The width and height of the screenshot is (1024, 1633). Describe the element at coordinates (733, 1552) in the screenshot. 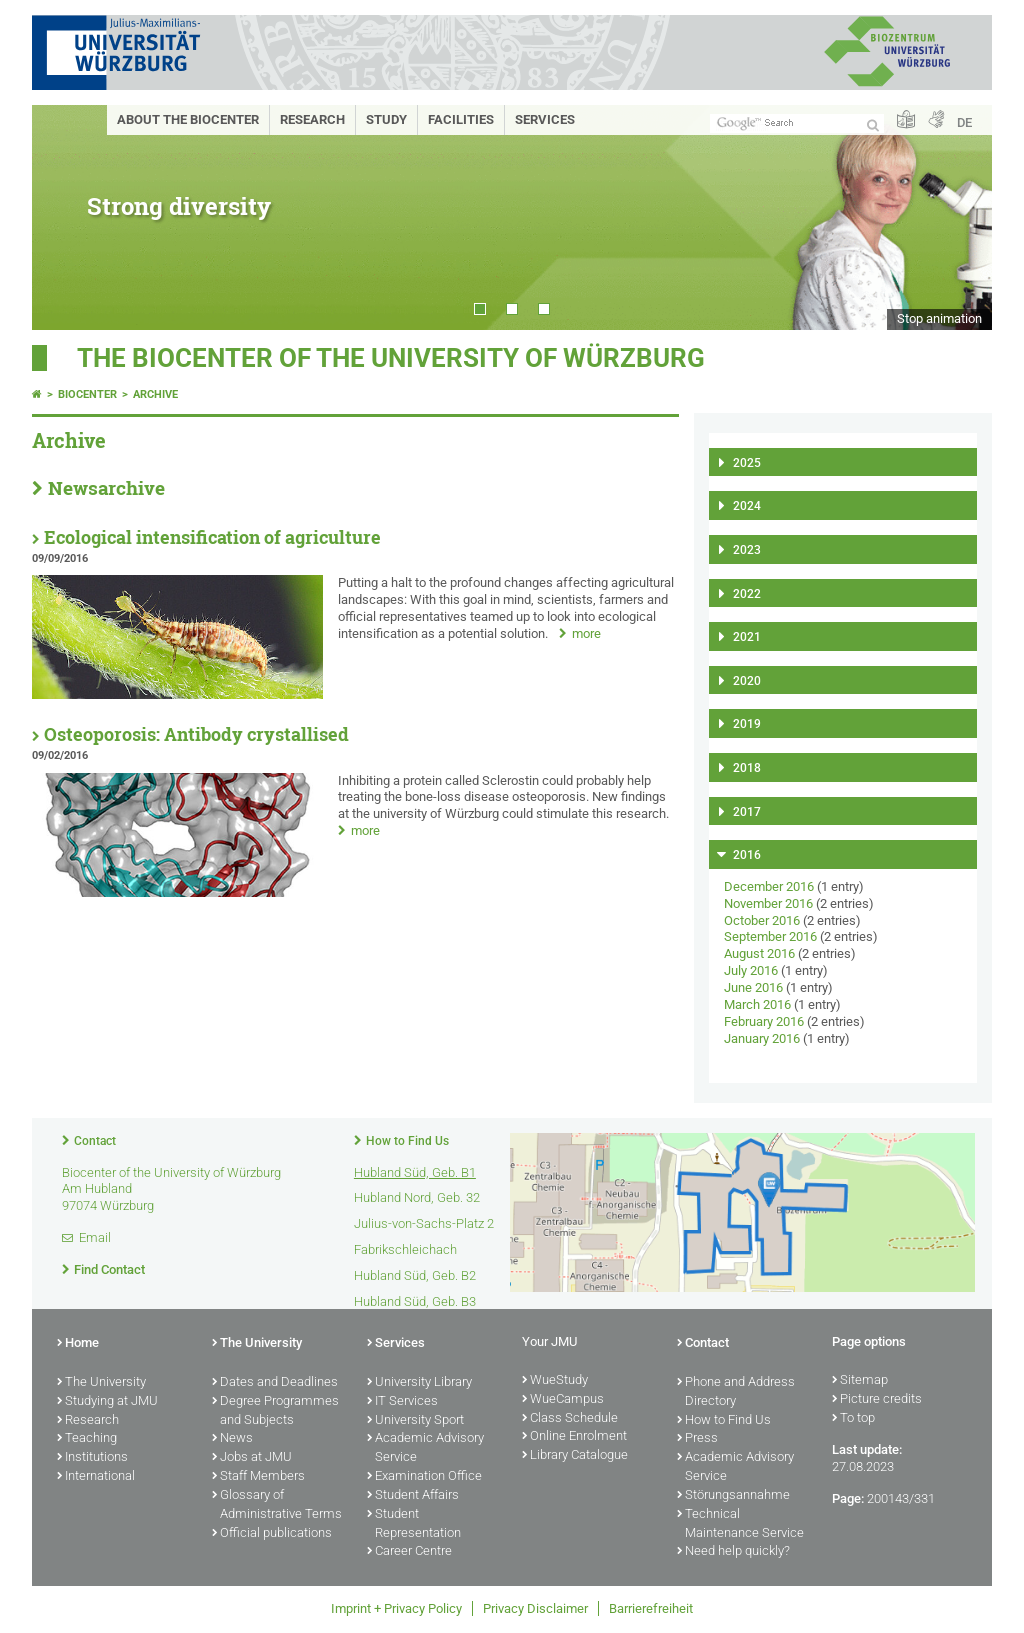

I see `Need help quickly?` at that location.